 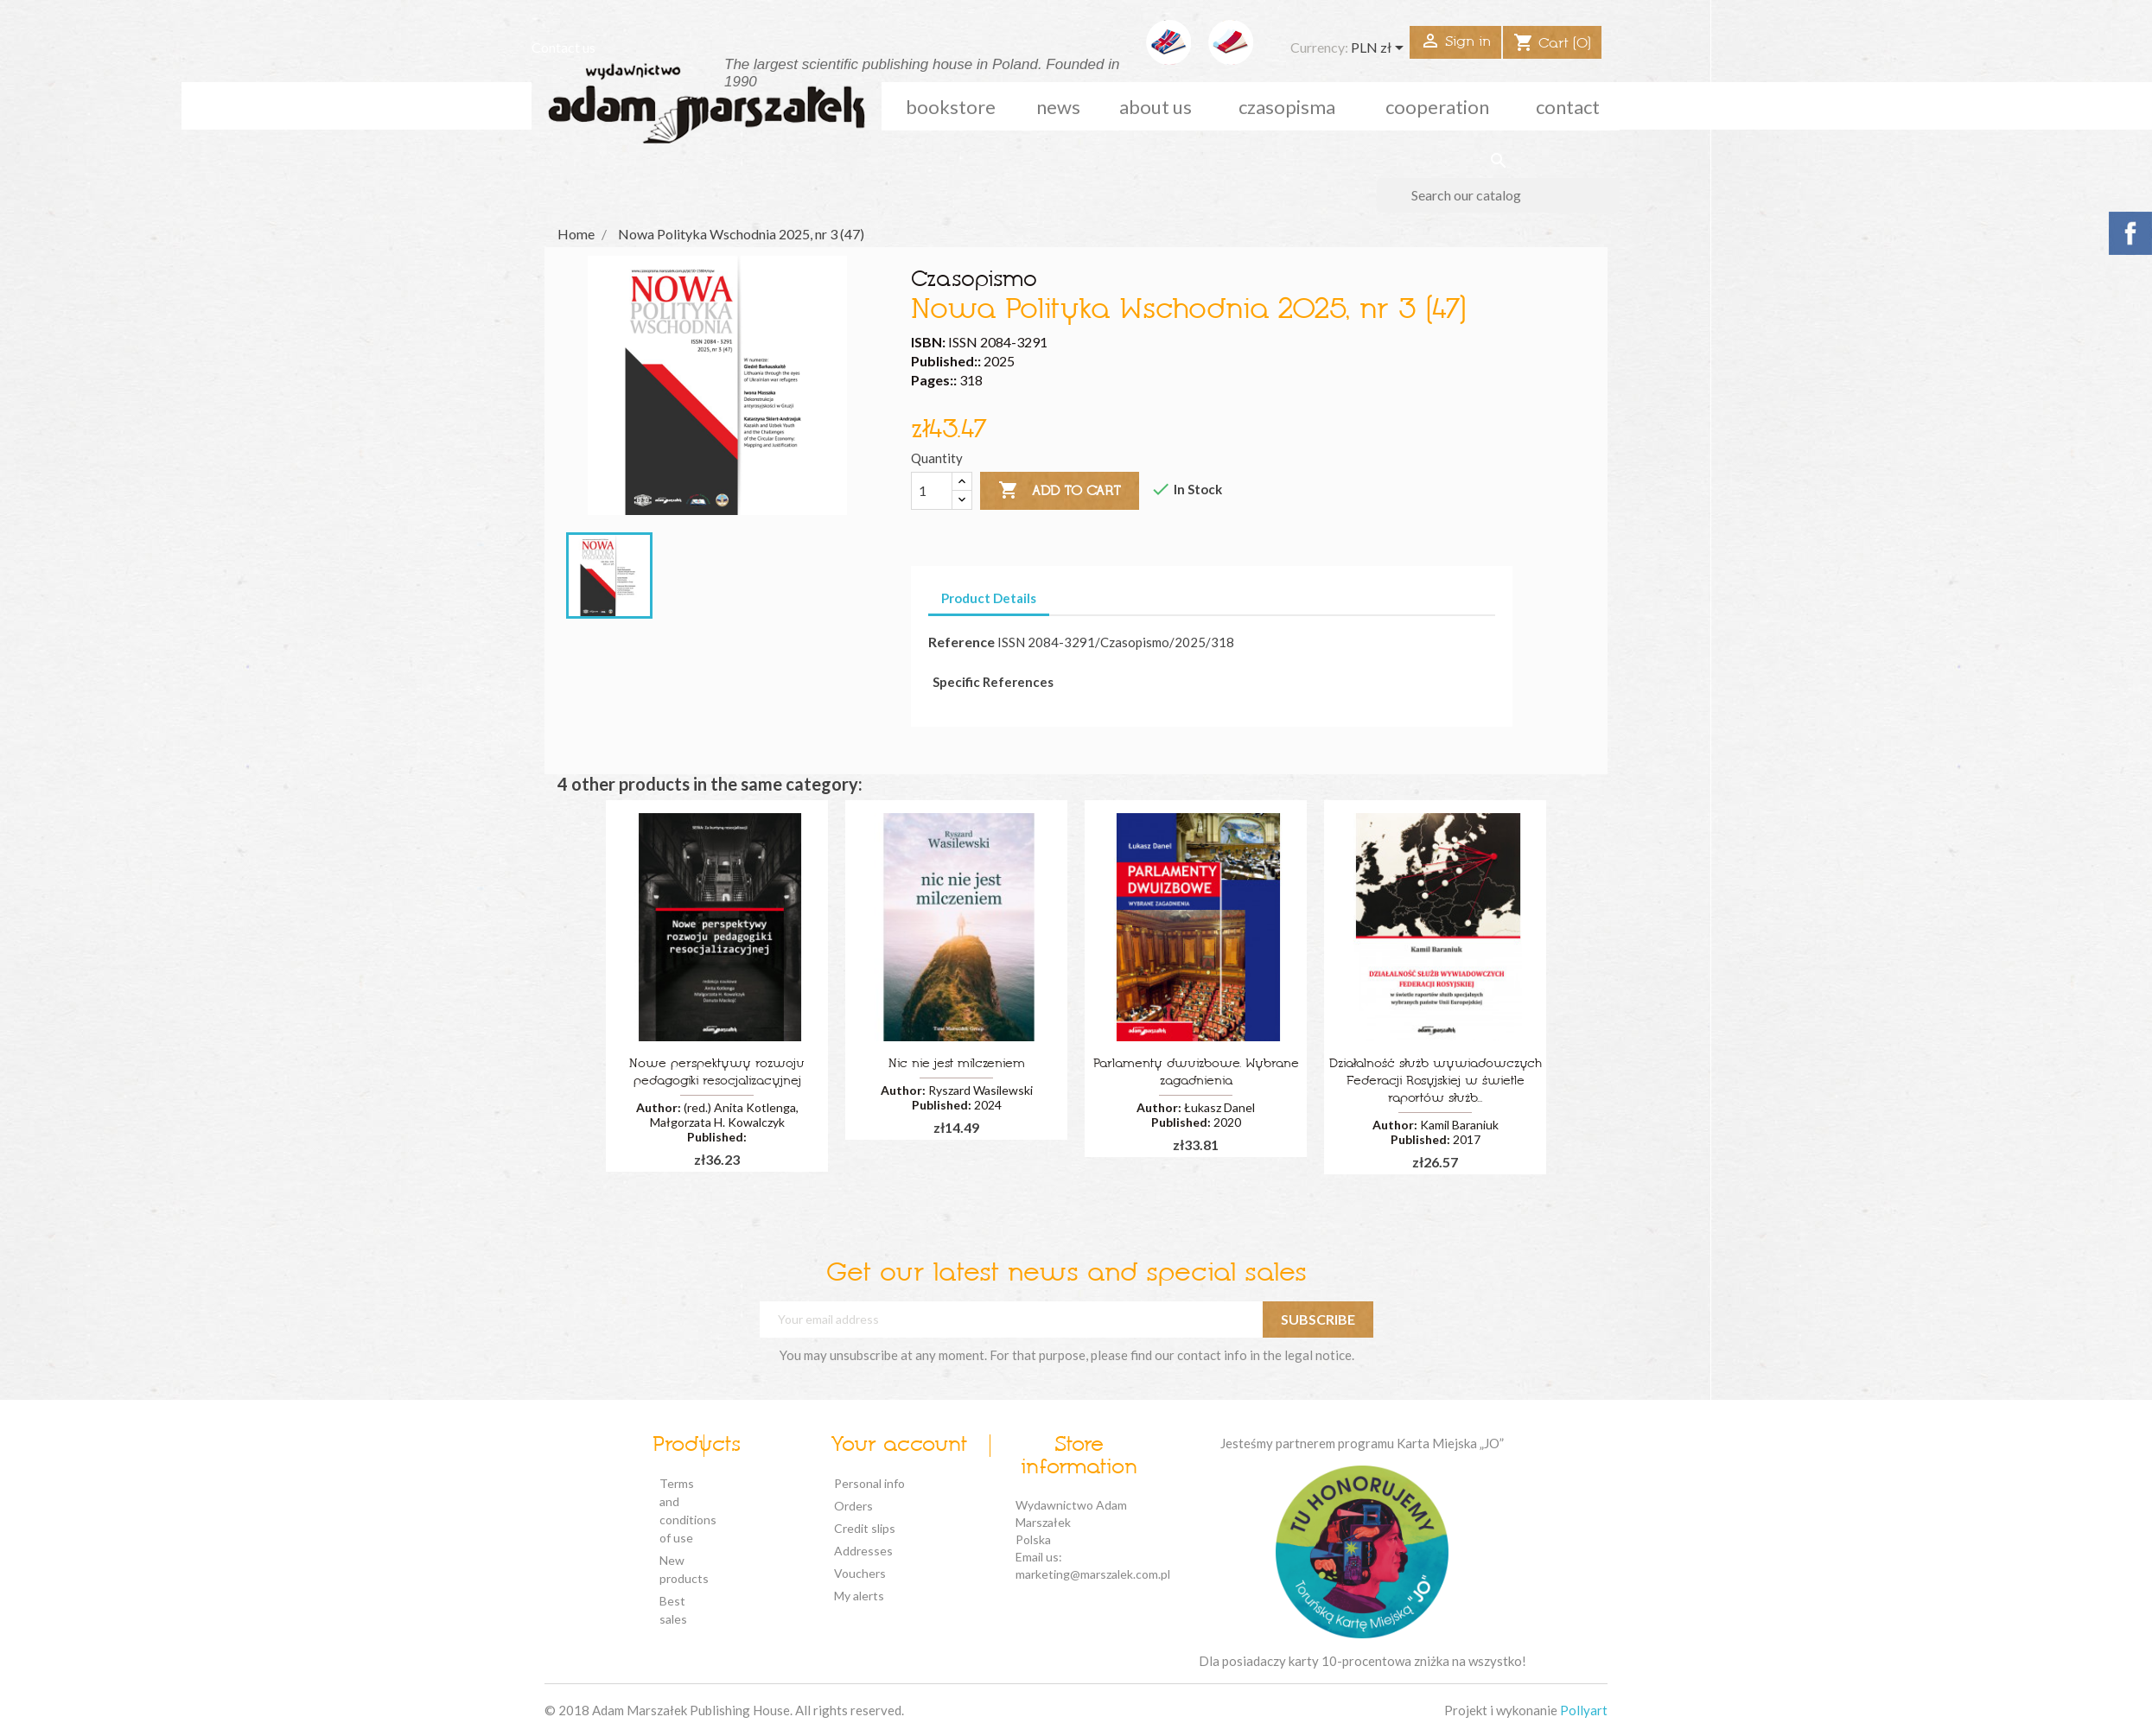 What do you see at coordinates (1437, 106) in the screenshot?
I see `cooperation` at bounding box center [1437, 106].